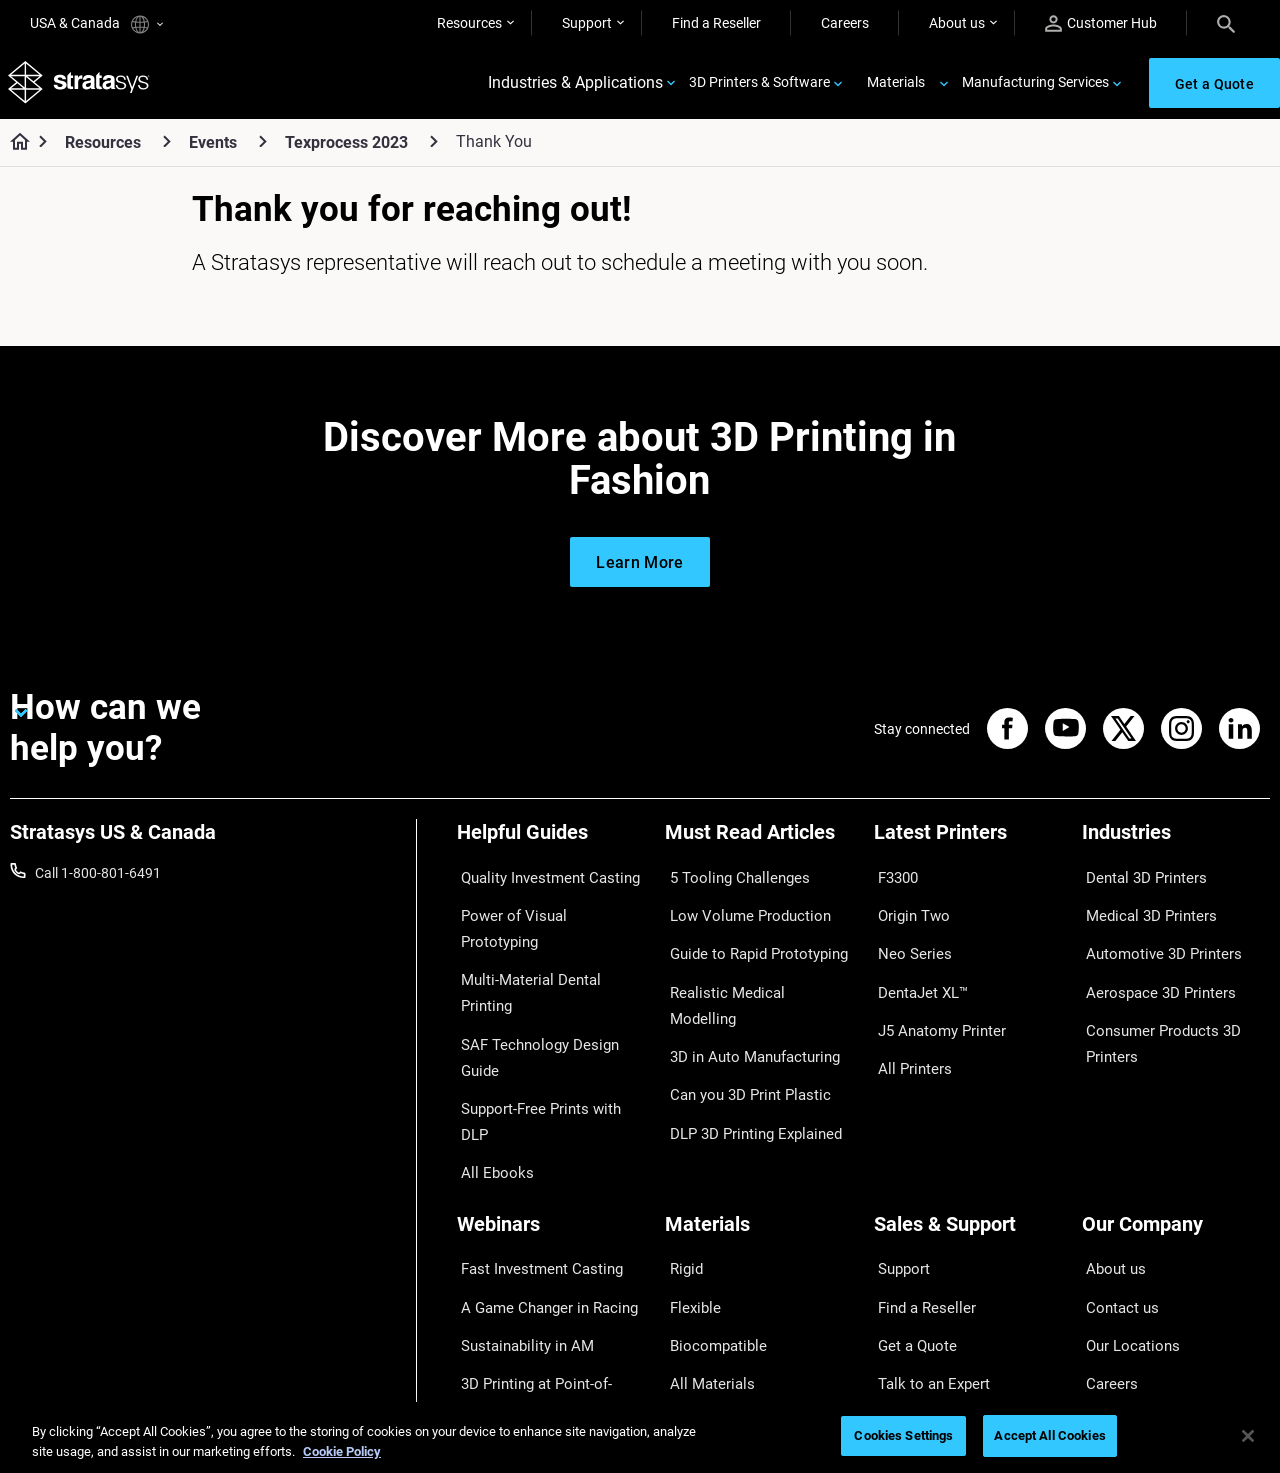  Describe the element at coordinates (845, 23) in the screenshot. I see `Careers` at that location.